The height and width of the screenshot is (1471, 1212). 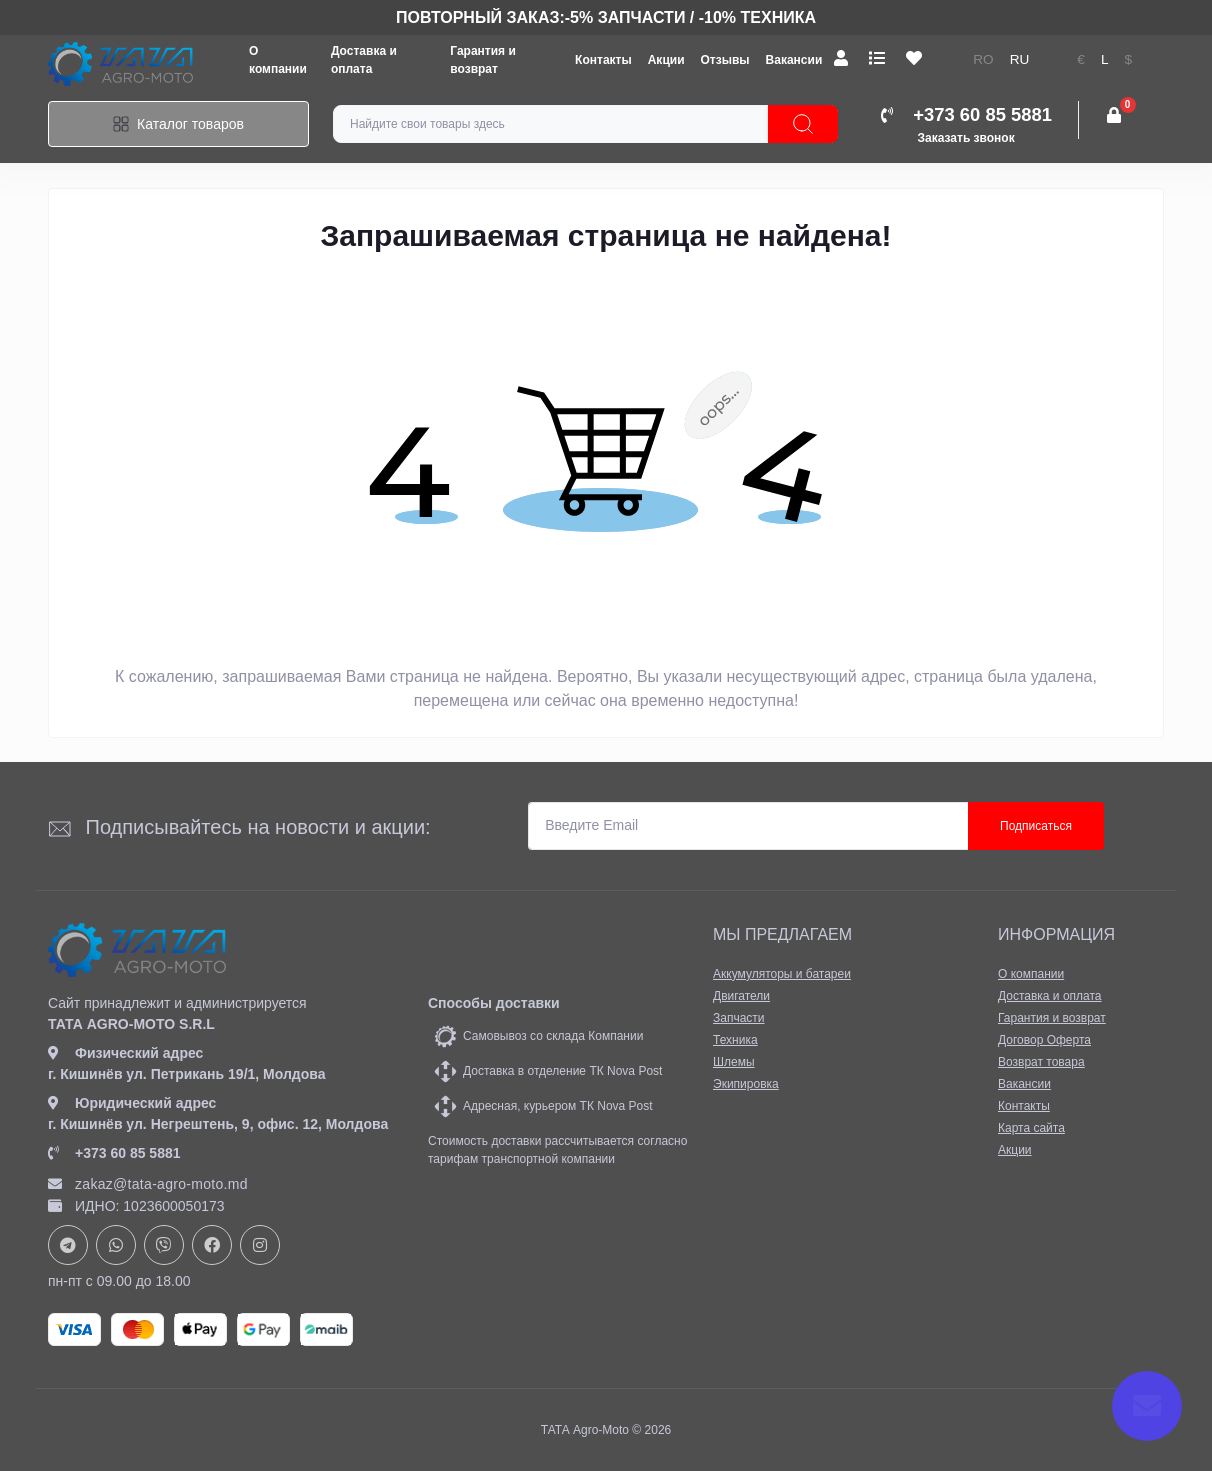 I want to click on Доставка и оплата, so click(x=1050, y=996).